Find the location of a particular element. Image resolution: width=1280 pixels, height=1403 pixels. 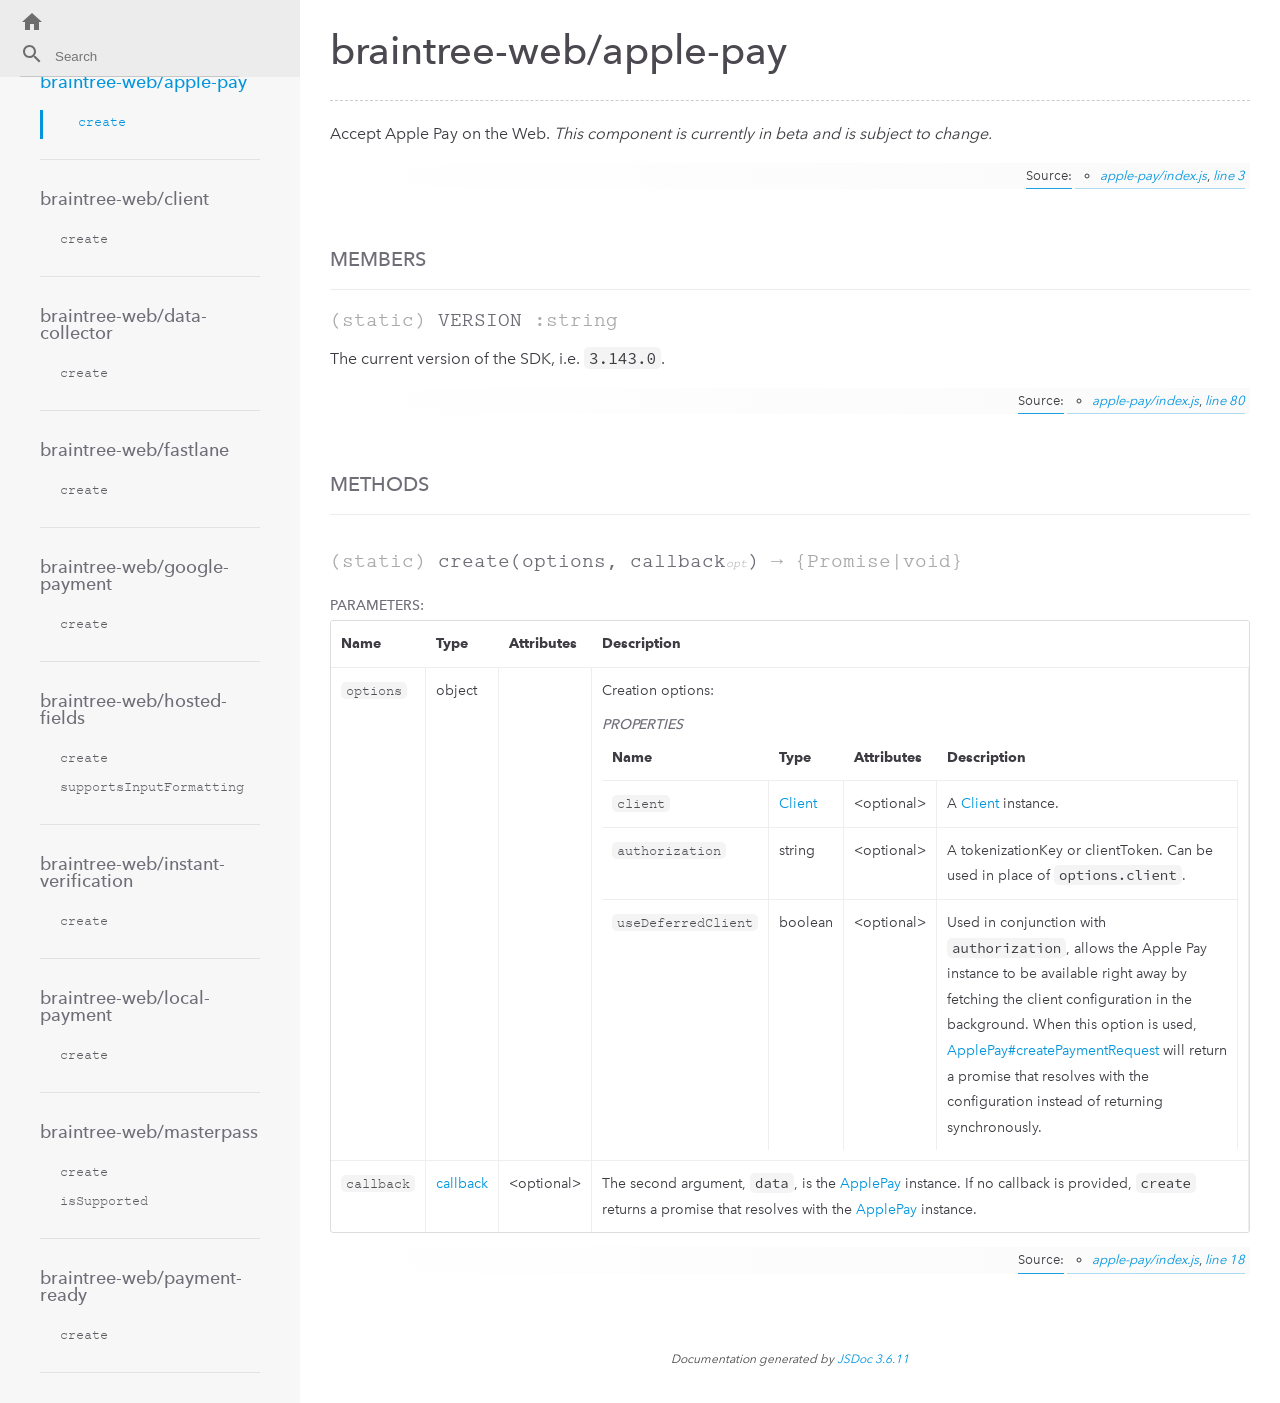

apple-pay/index.js is located at coordinates (1153, 175).